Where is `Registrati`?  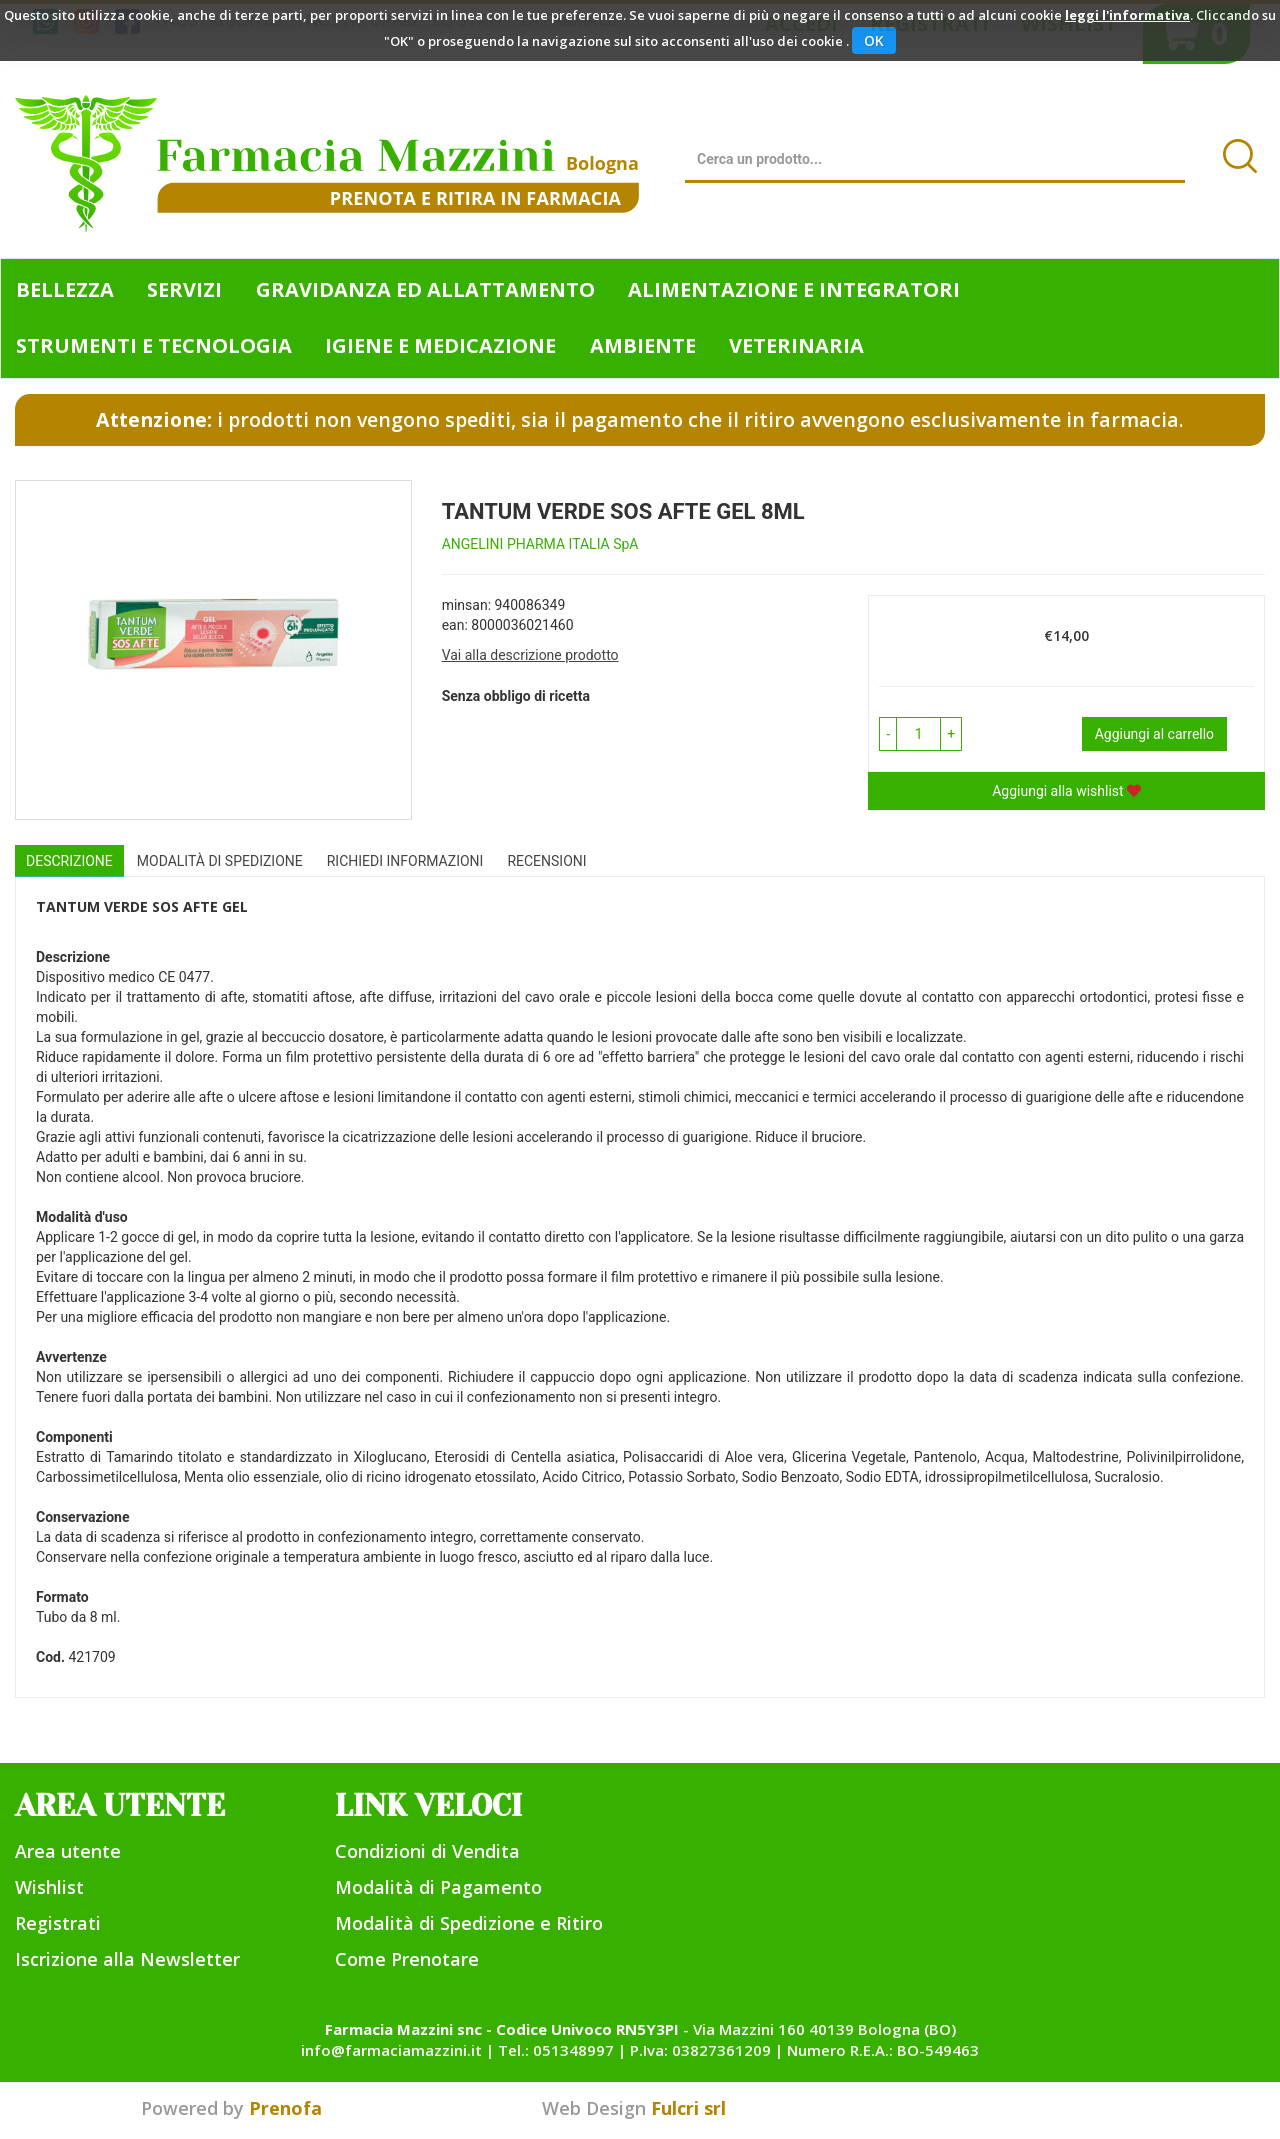 Registrati is located at coordinates (58, 1923).